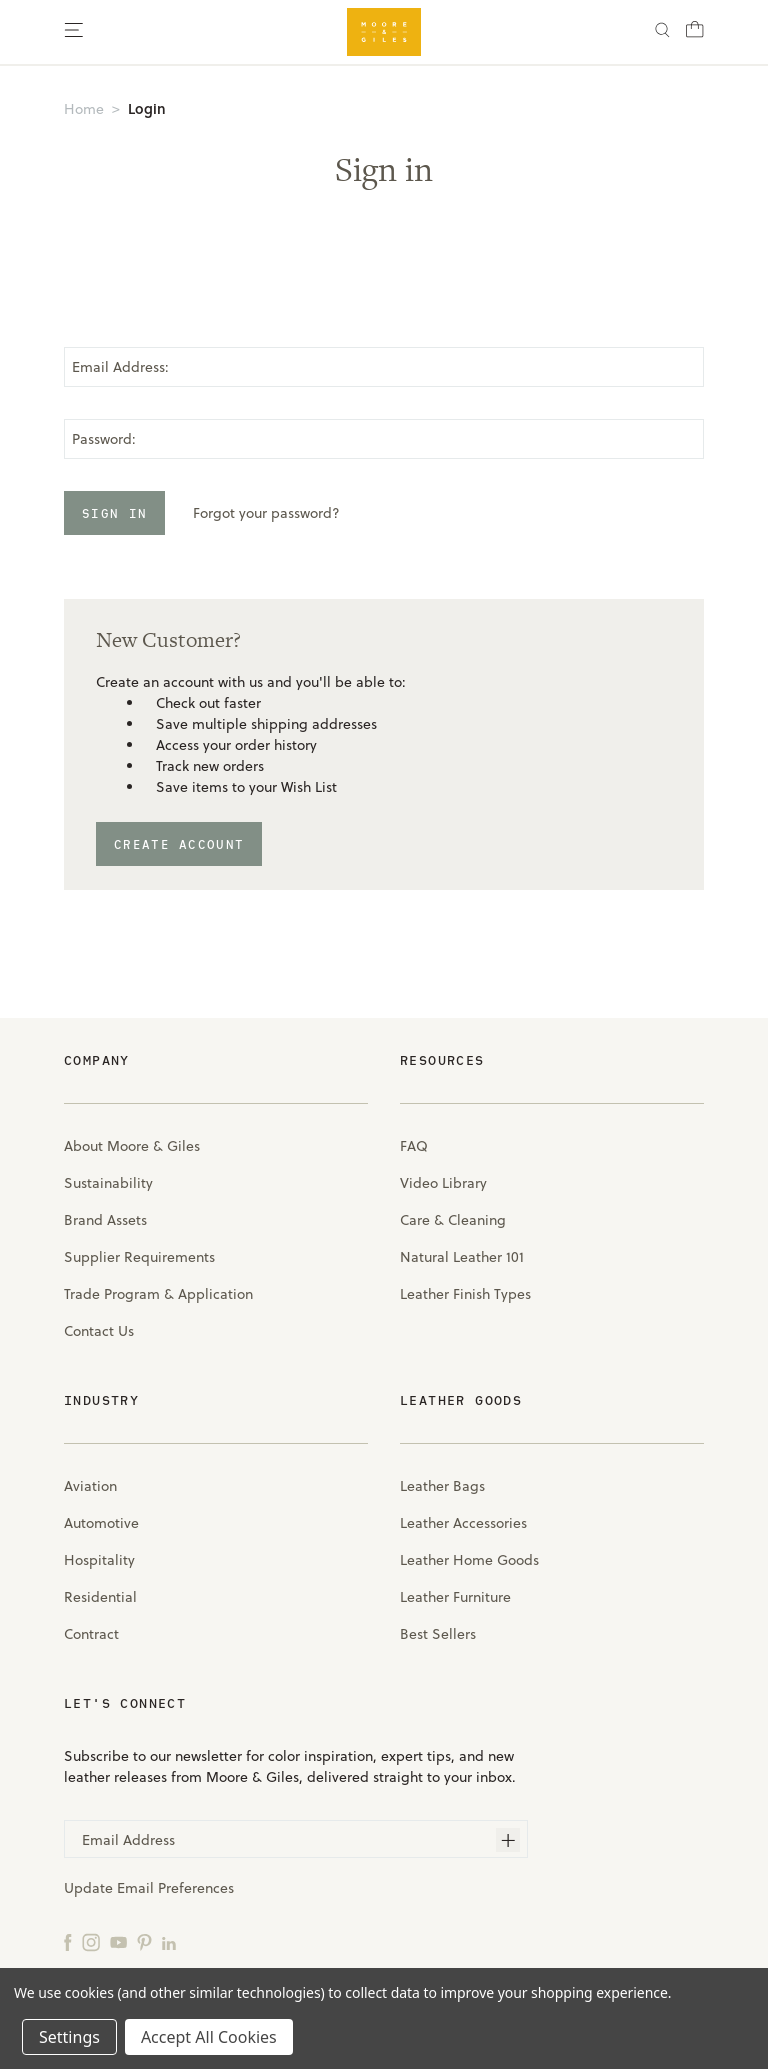 Image resolution: width=768 pixels, height=2069 pixels. Describe the element at coordinates (169, 1941) in the screenshot. I see `[LinkedIn]` at that location.